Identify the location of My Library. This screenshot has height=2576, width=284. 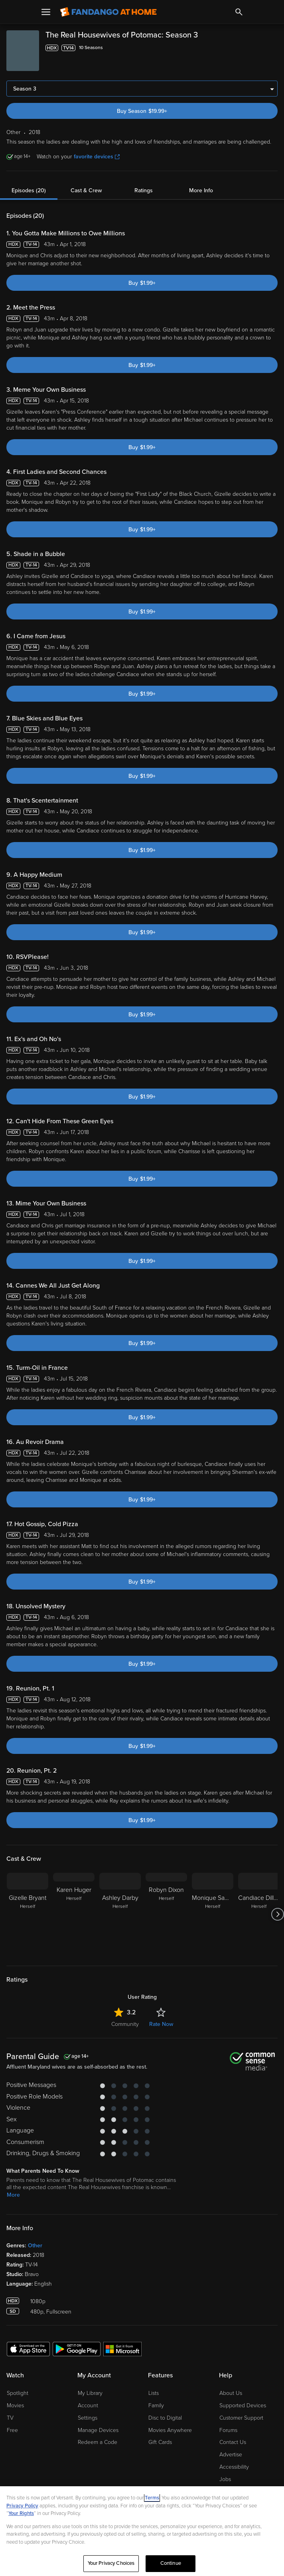
(90, 2393).